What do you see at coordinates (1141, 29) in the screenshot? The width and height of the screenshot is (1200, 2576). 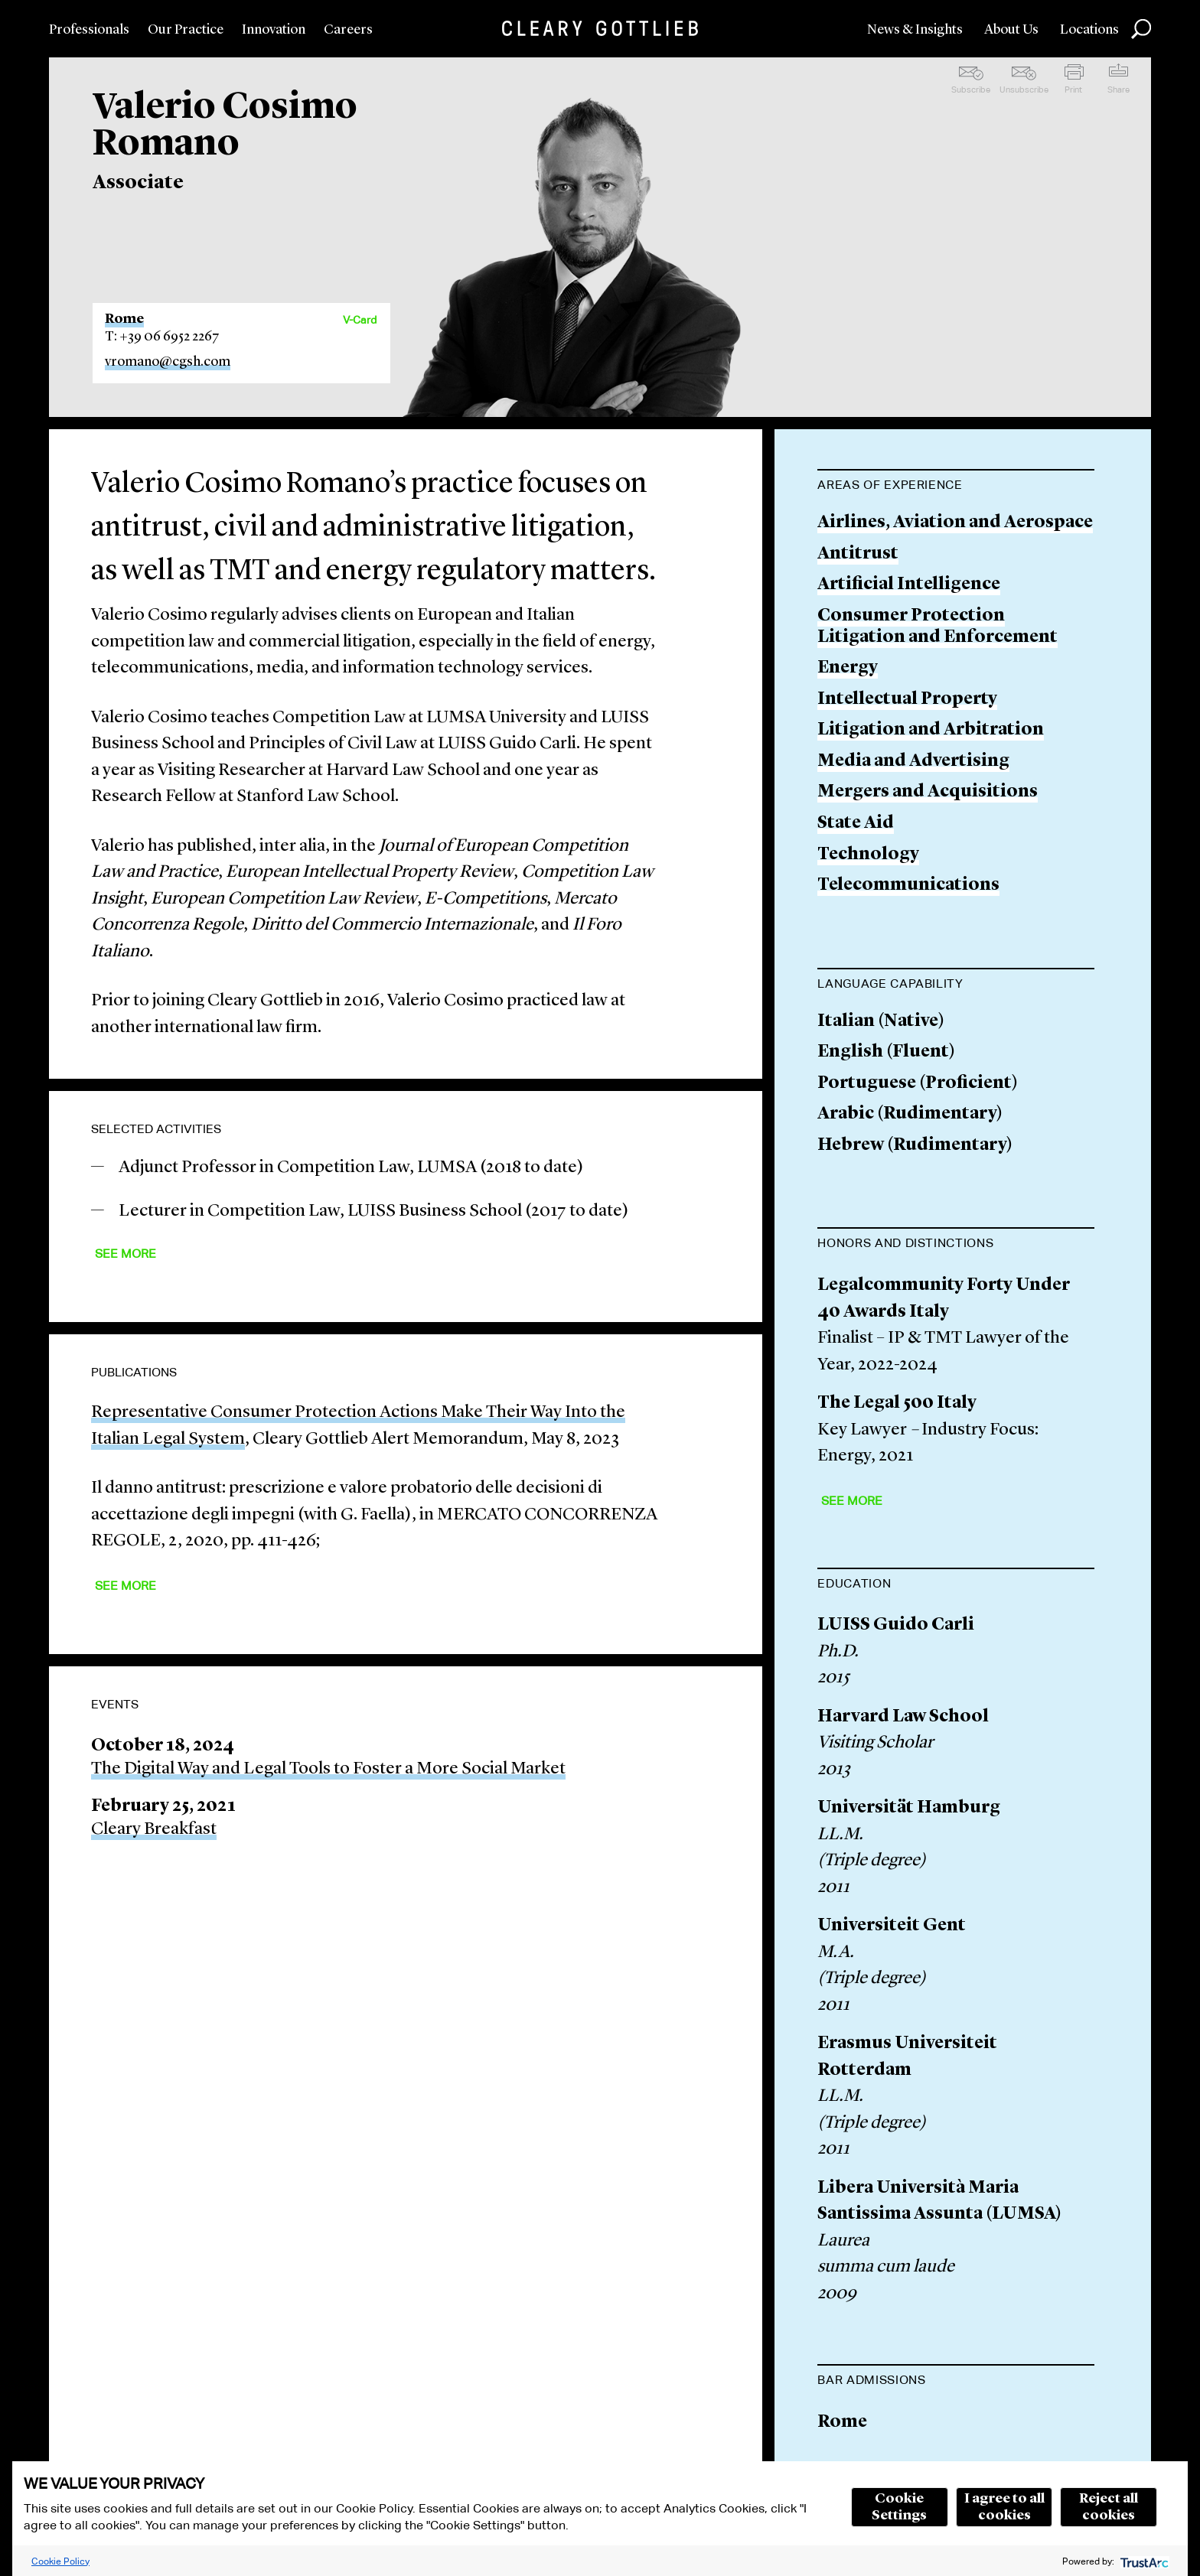 I see `Search [button]` at bounding box center [1141, 29].